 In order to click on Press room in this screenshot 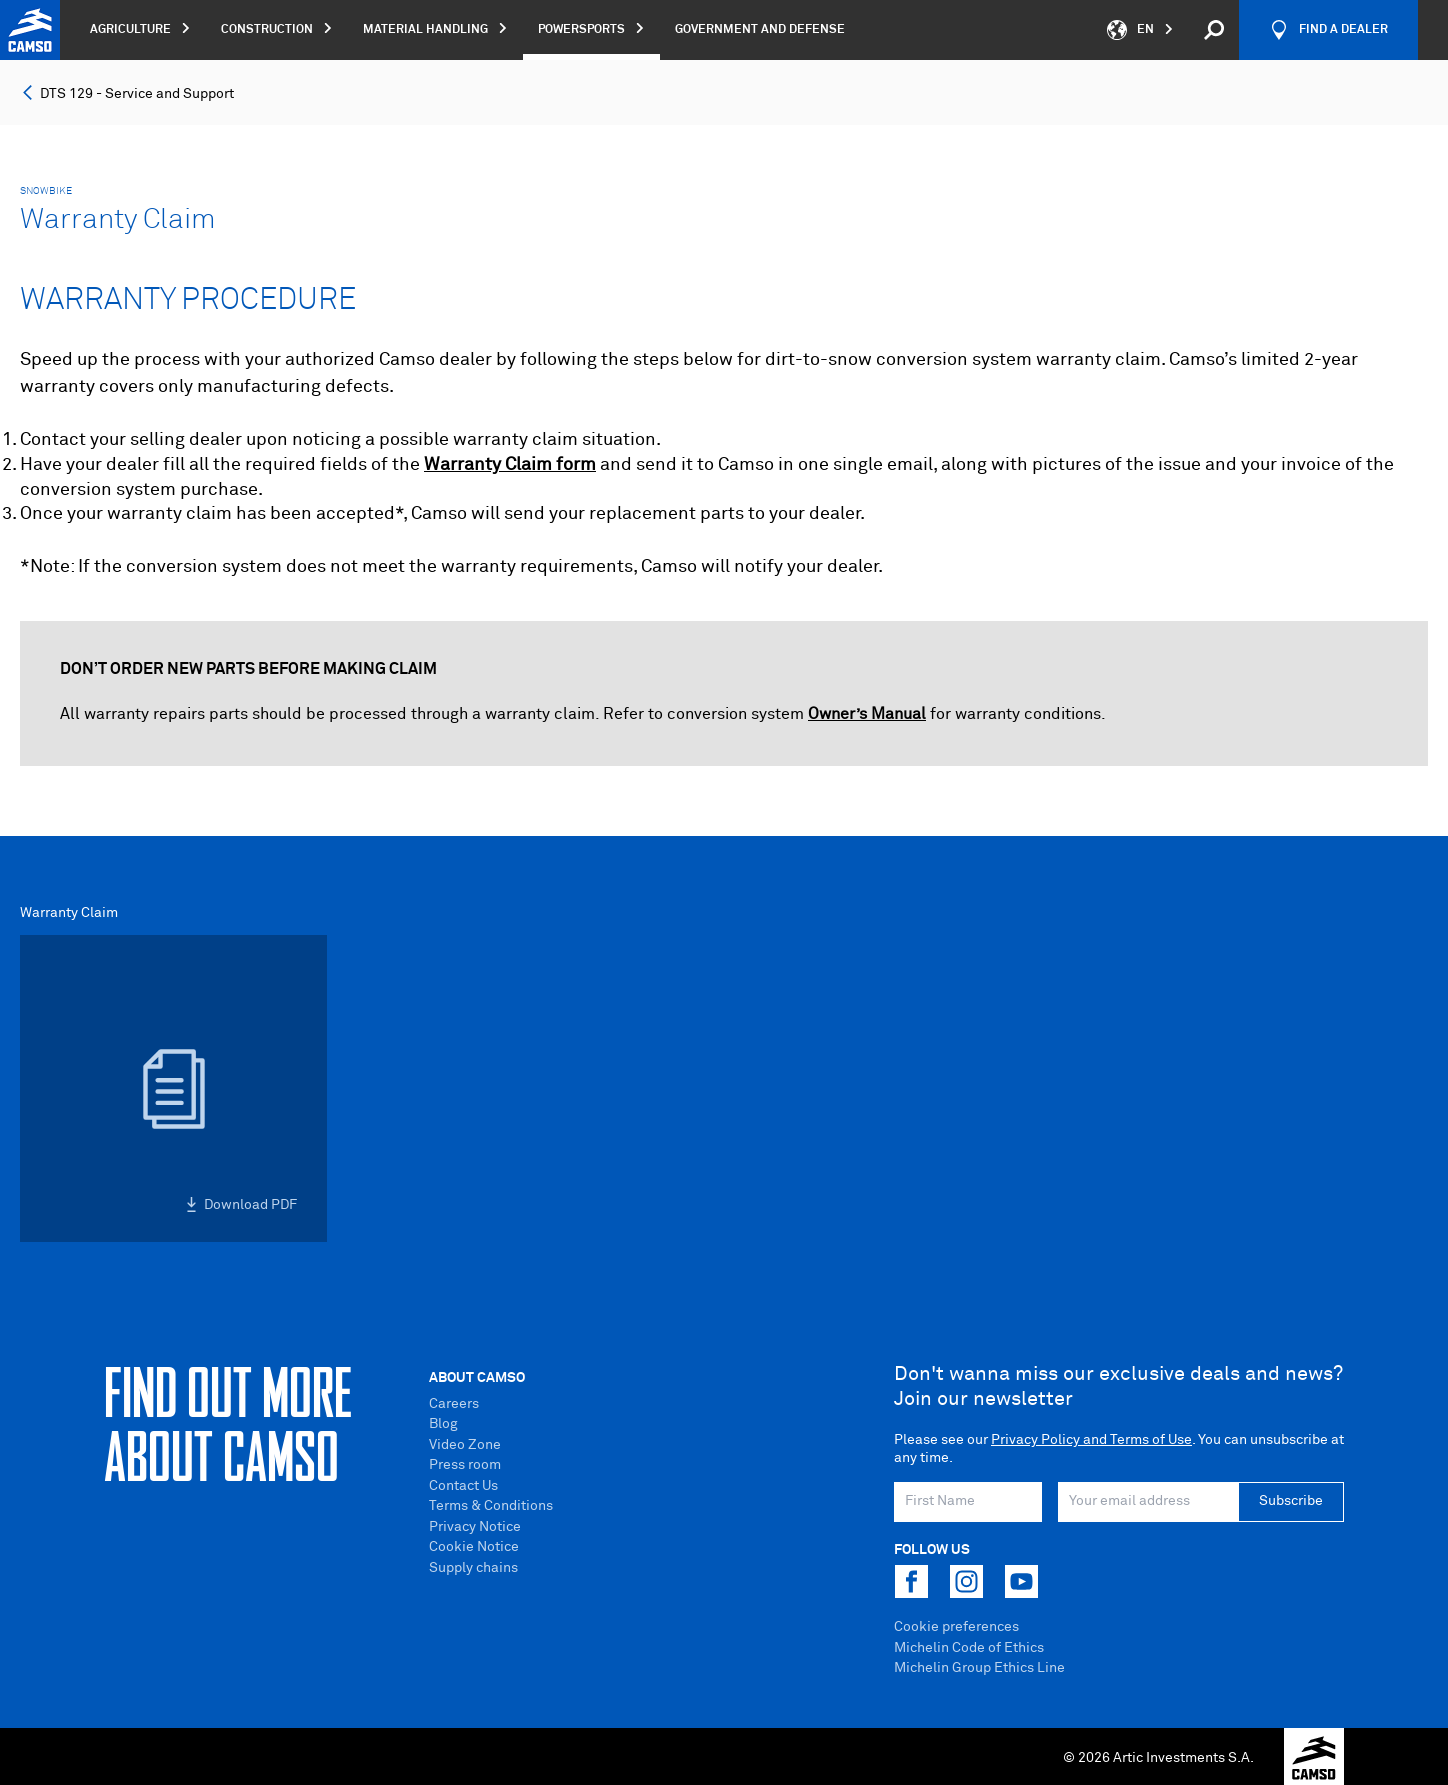, I will do `click(465, 1465)`.